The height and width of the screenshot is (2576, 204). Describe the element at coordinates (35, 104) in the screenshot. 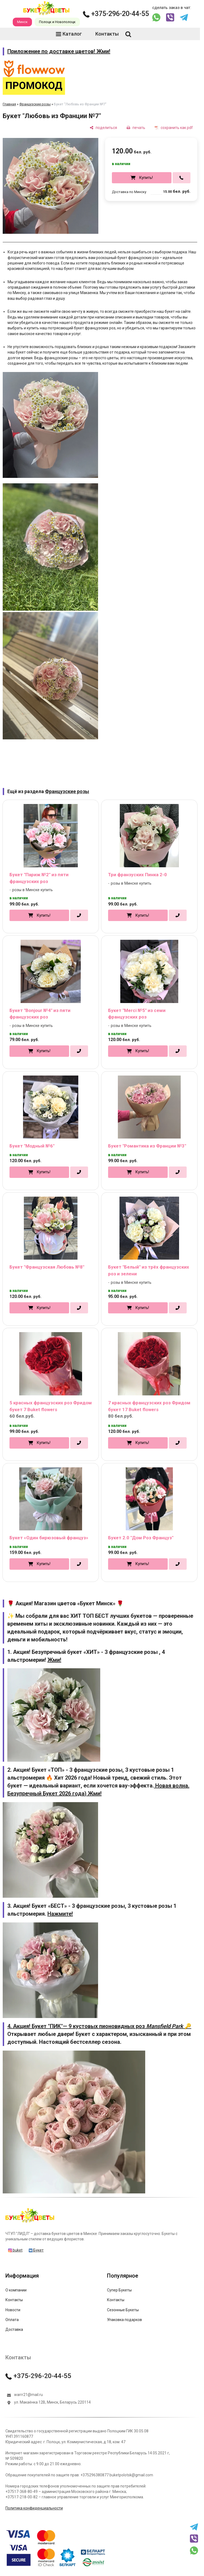

I see `Французские розы` at that location.